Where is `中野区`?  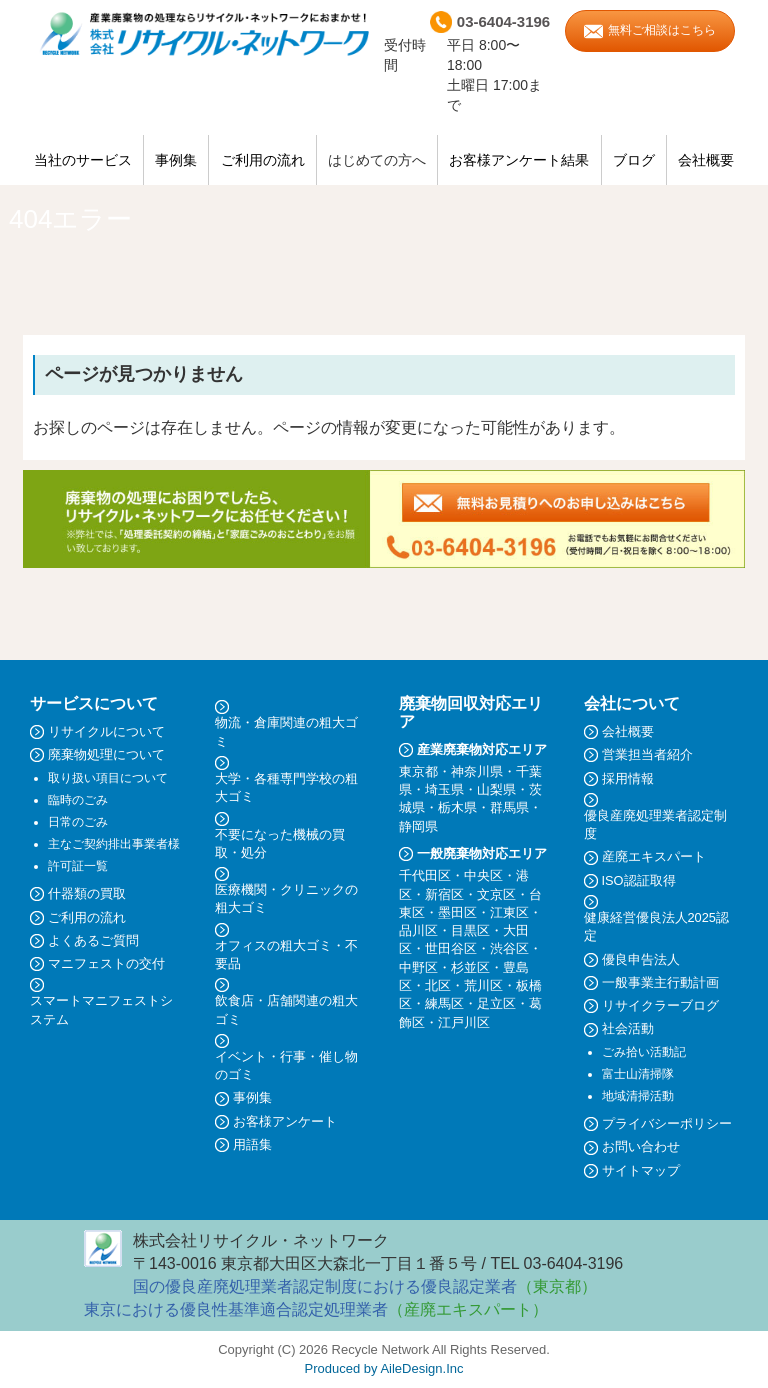 中野区 is located at coordinates (418, 967).